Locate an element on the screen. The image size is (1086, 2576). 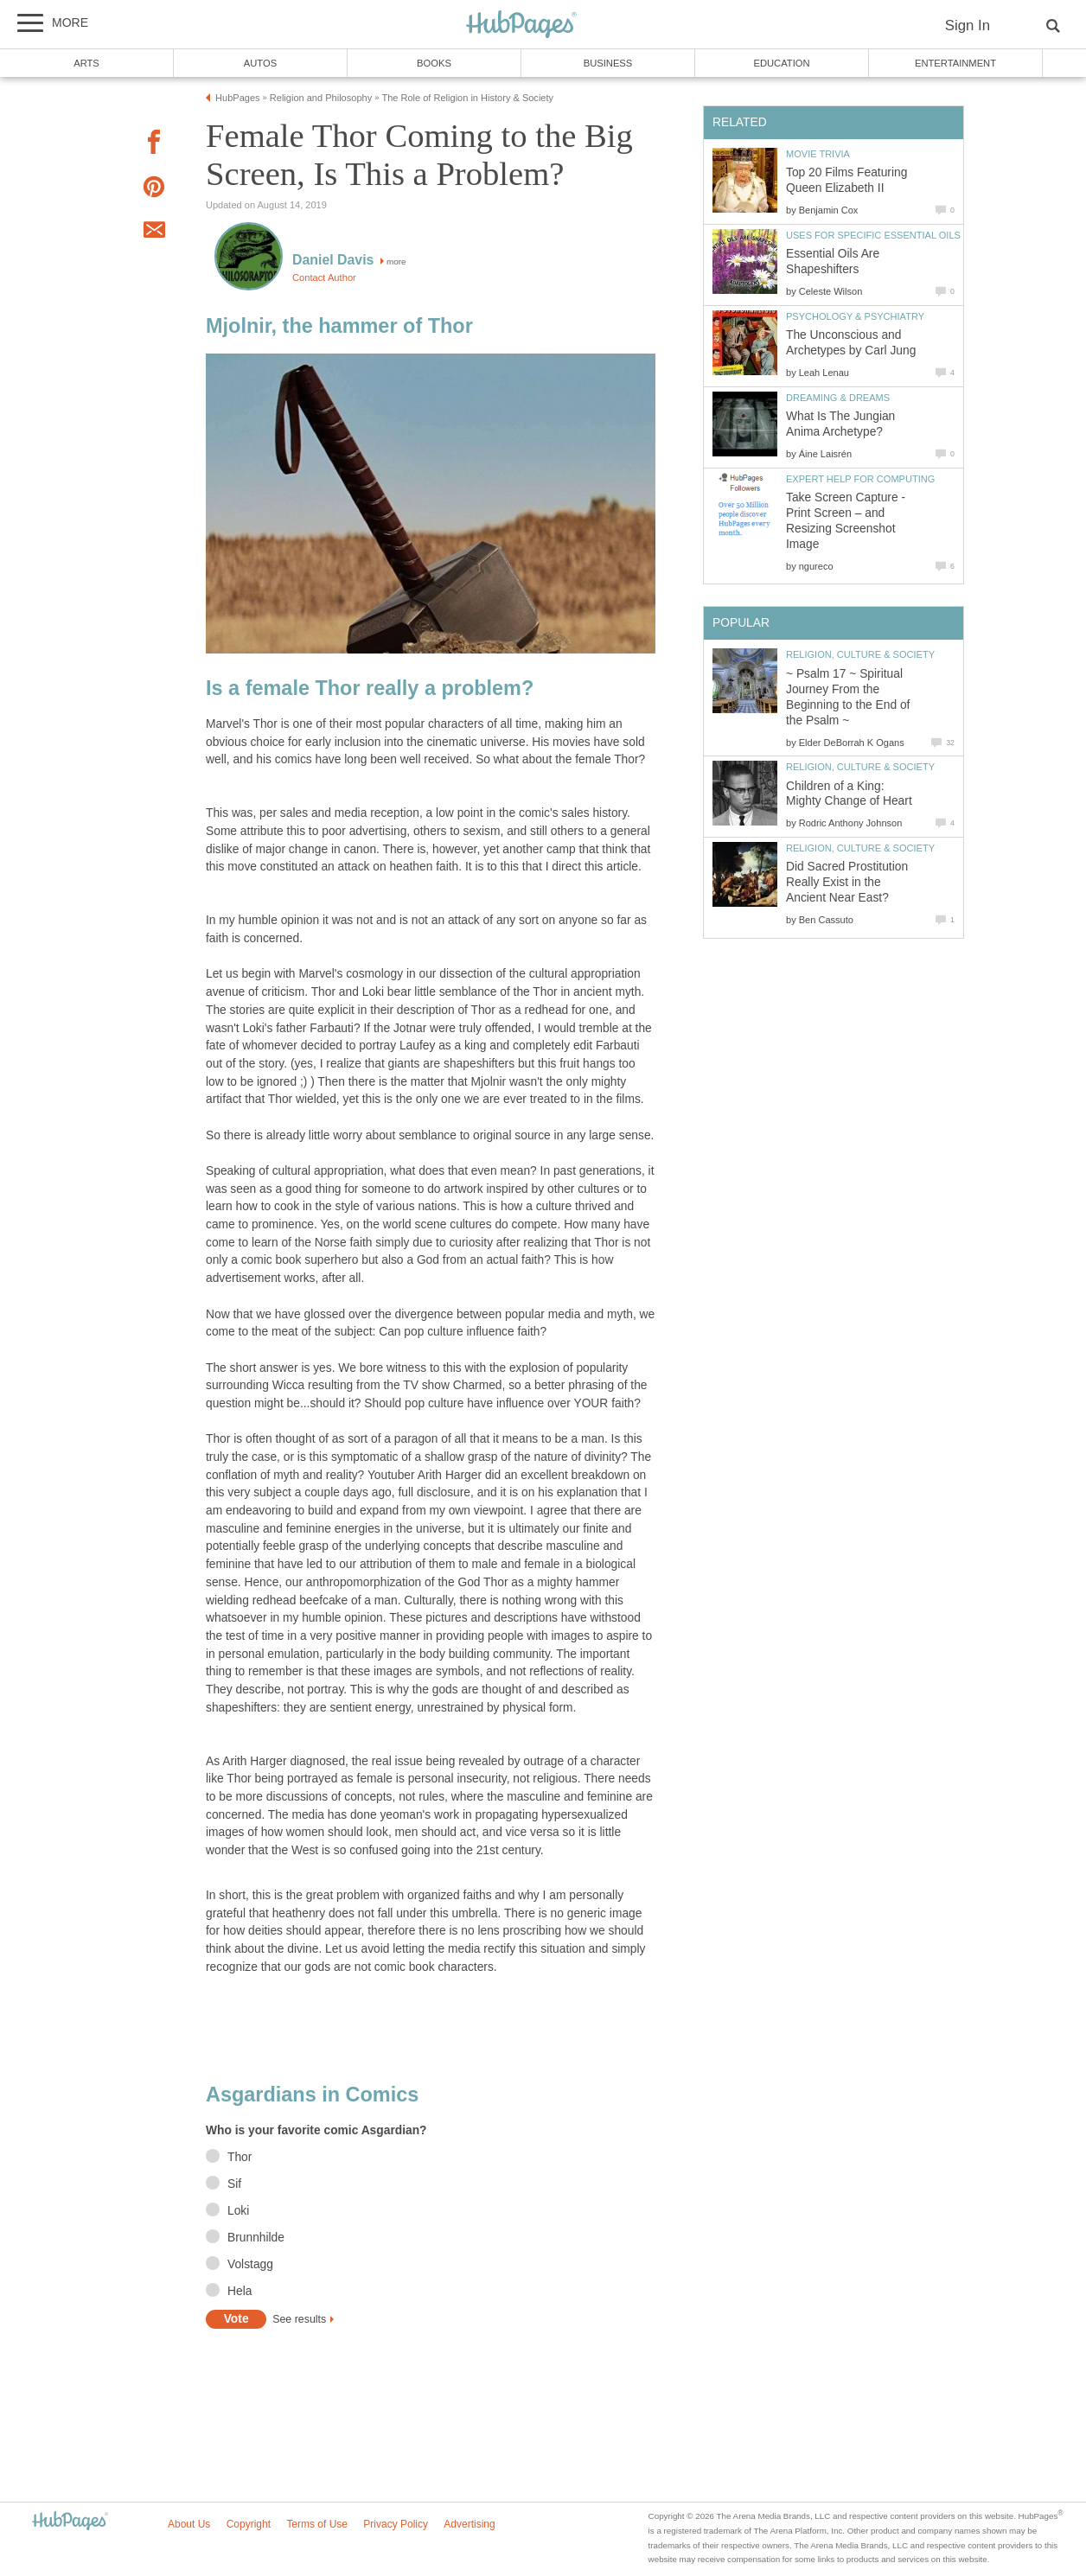
Sign In is located at coordinates (967, 25).